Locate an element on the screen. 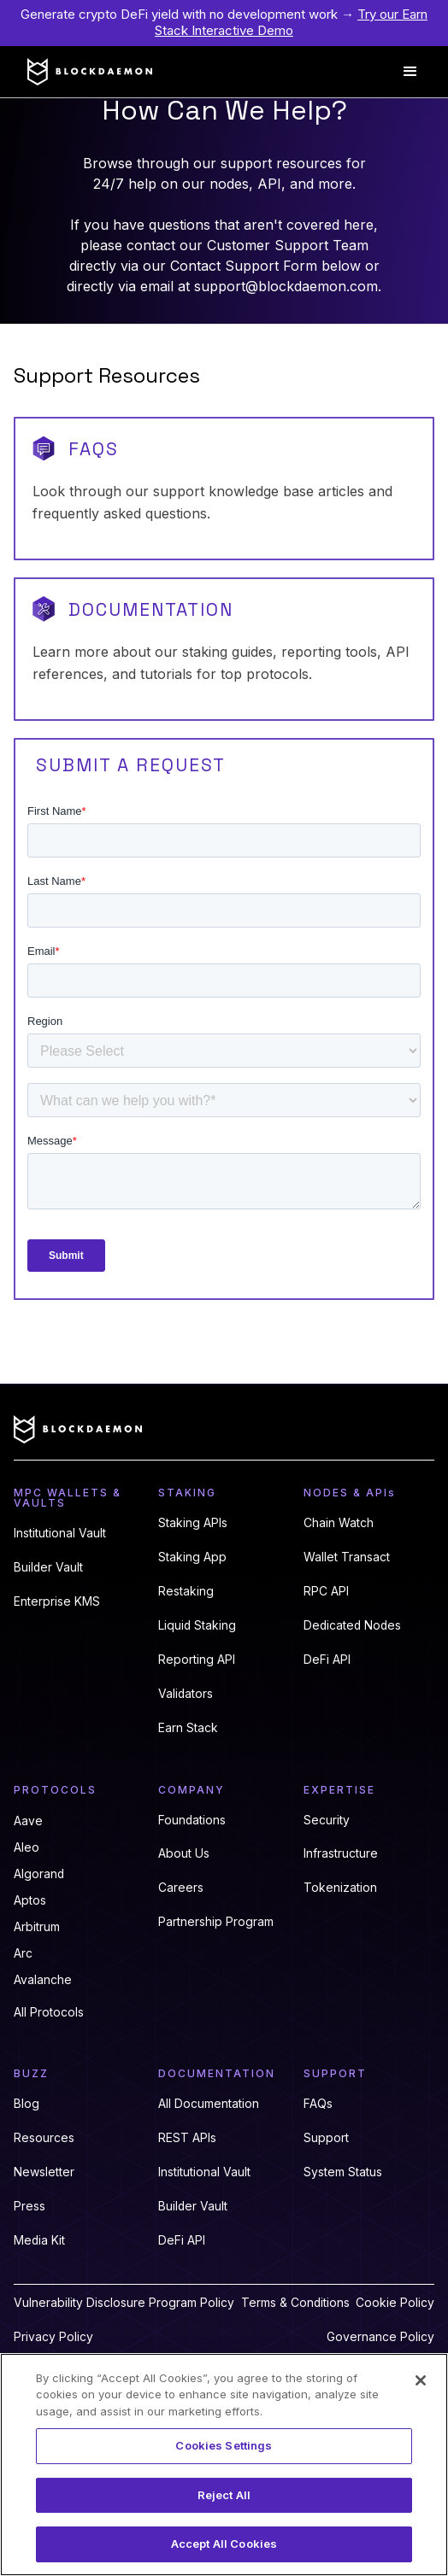  Enterprise KMS is located at coordinates (57, 1601).